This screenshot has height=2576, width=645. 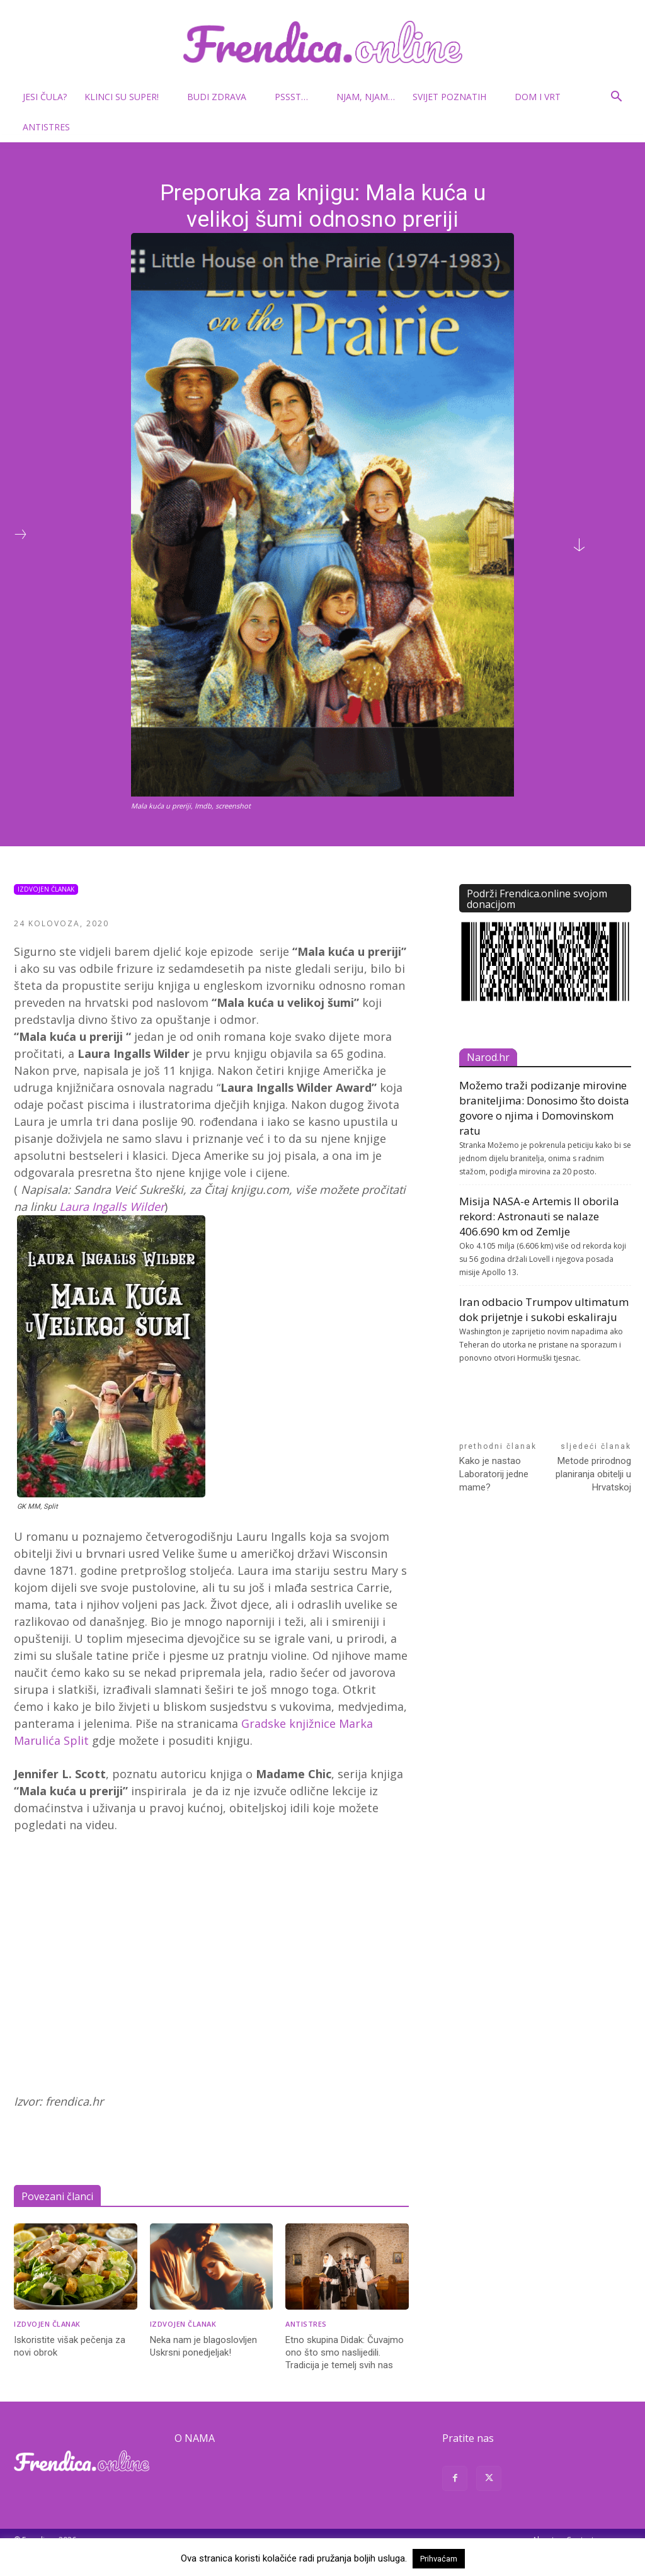 What do you see at coordinates (544, 1108) in the screenshot?
I see `Možemo traži podizanje mirovine braniteljima: Donosimo što doista govore o njima i Domovinskom ratu` at bounding box center [544, 1108].